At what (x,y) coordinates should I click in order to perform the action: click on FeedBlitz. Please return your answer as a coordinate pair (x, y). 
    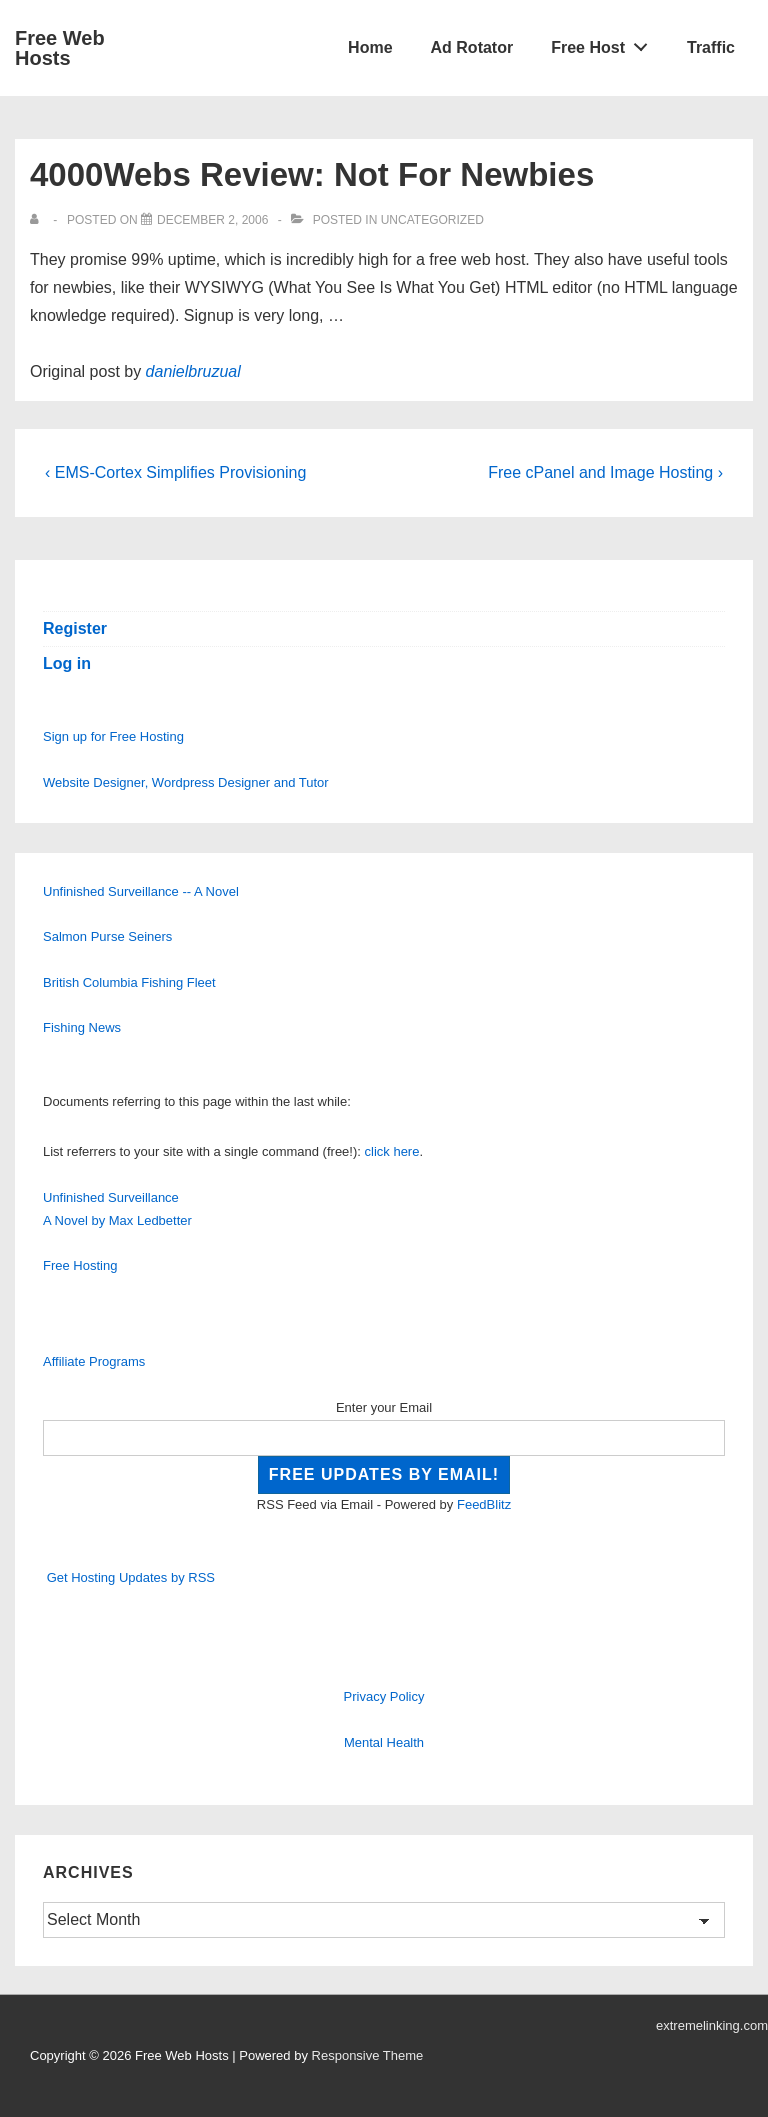
    Looking at the image, I should click on (484, 1504).